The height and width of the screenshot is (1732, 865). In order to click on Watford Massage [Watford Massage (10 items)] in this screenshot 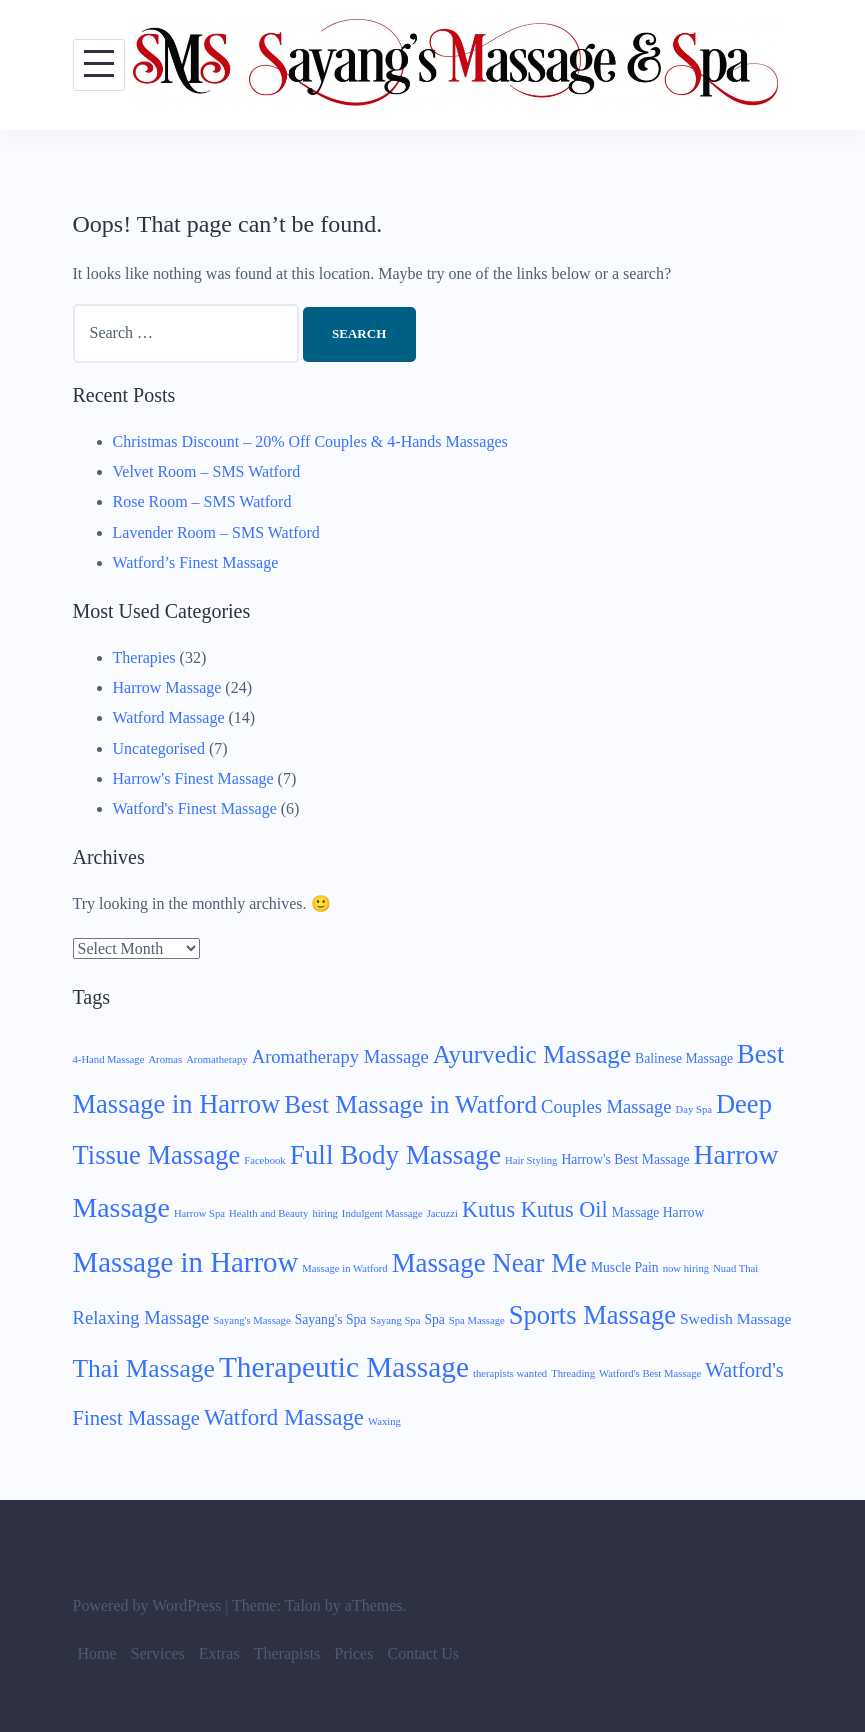, I will do `click(284, 1417)`.